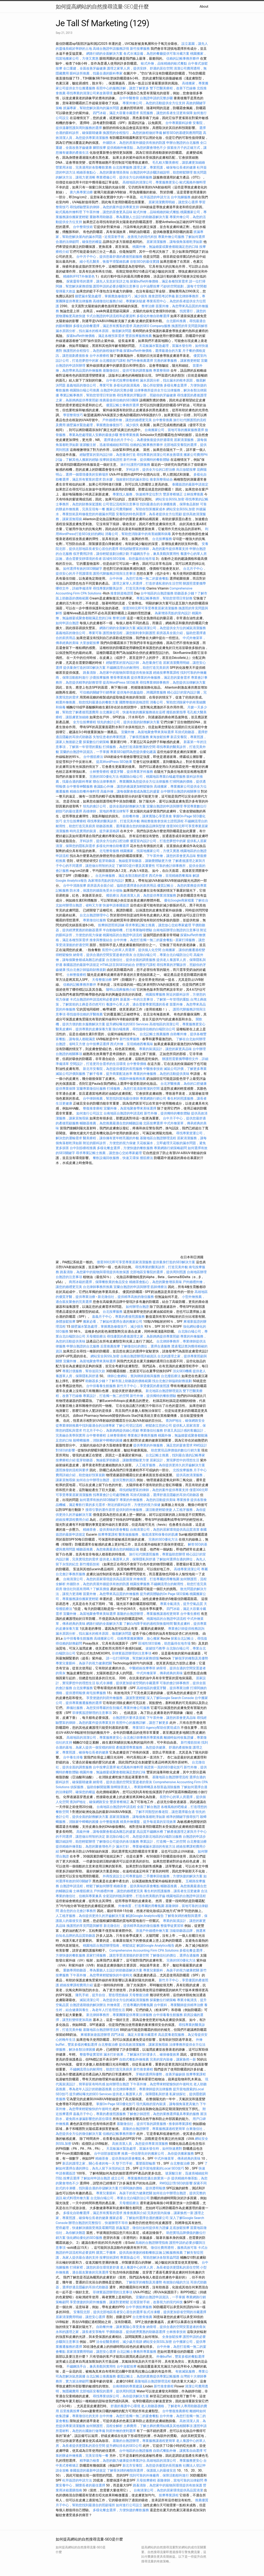 This screenshot has height=2576, width=264. I want to click on 防水膠，強效密封您的漏水部位, so click(126, 479).